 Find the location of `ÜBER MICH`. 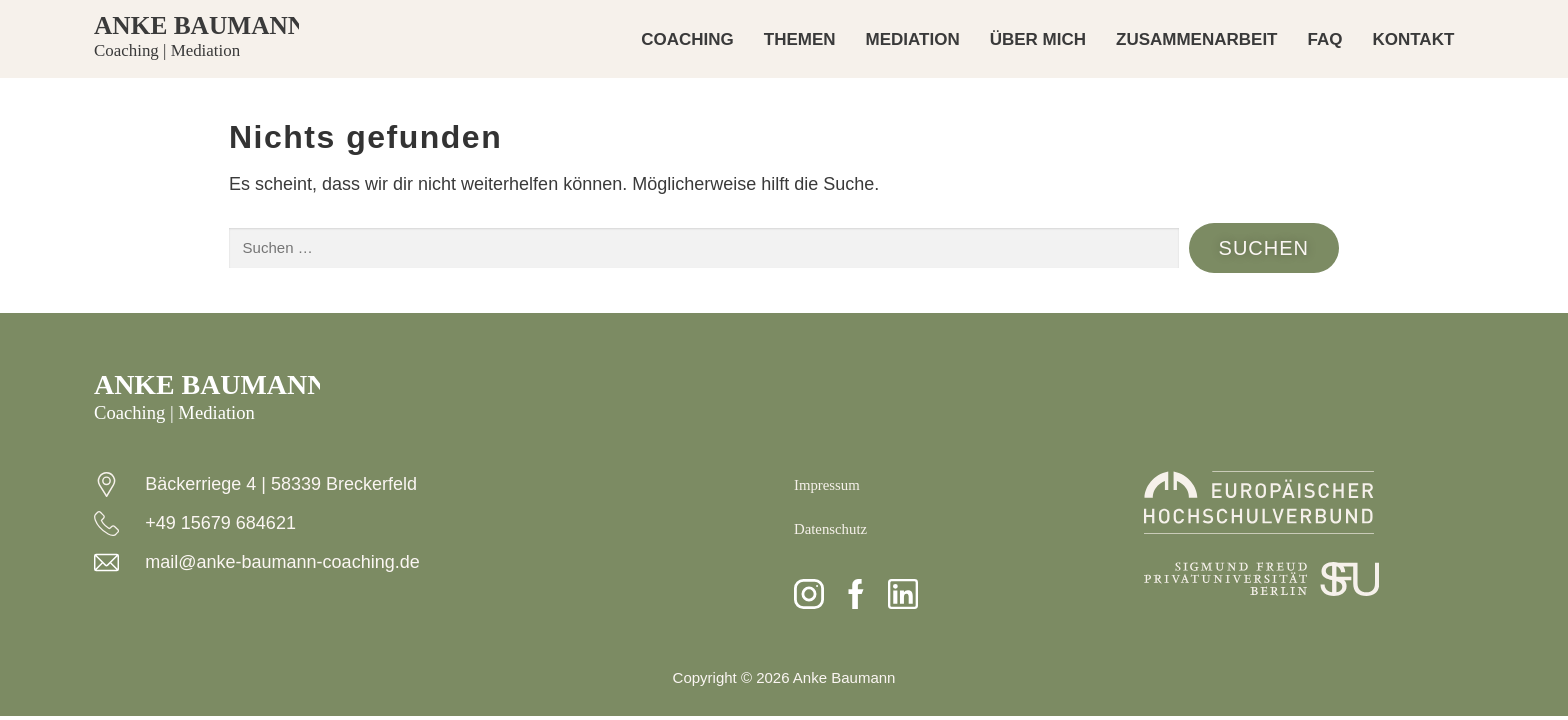

ÜBER MICH is located at coordinates (1038, 39).